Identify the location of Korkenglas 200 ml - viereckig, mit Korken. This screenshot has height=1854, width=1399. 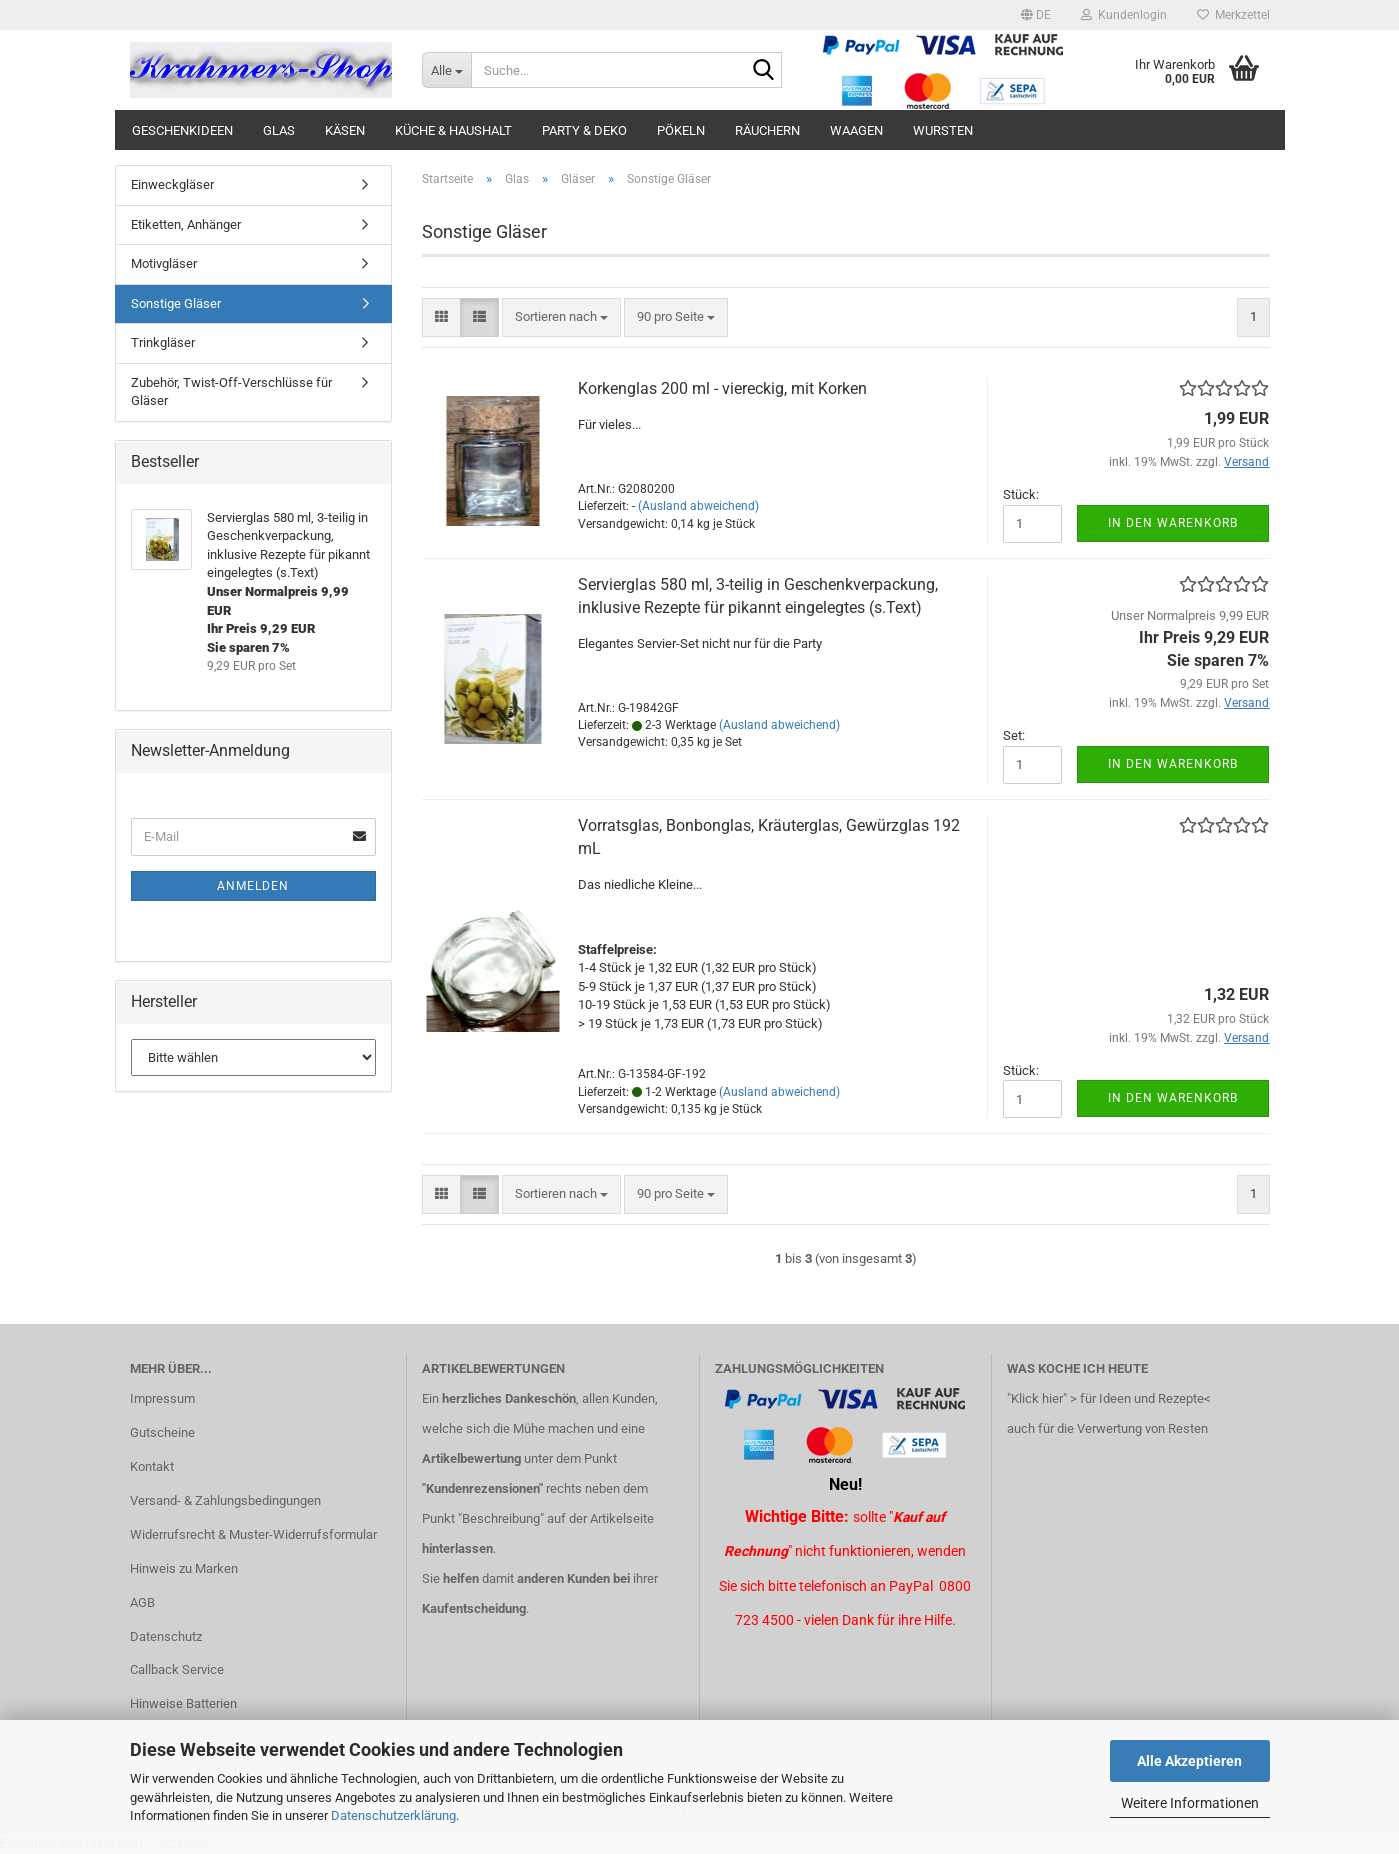
(722, 388).